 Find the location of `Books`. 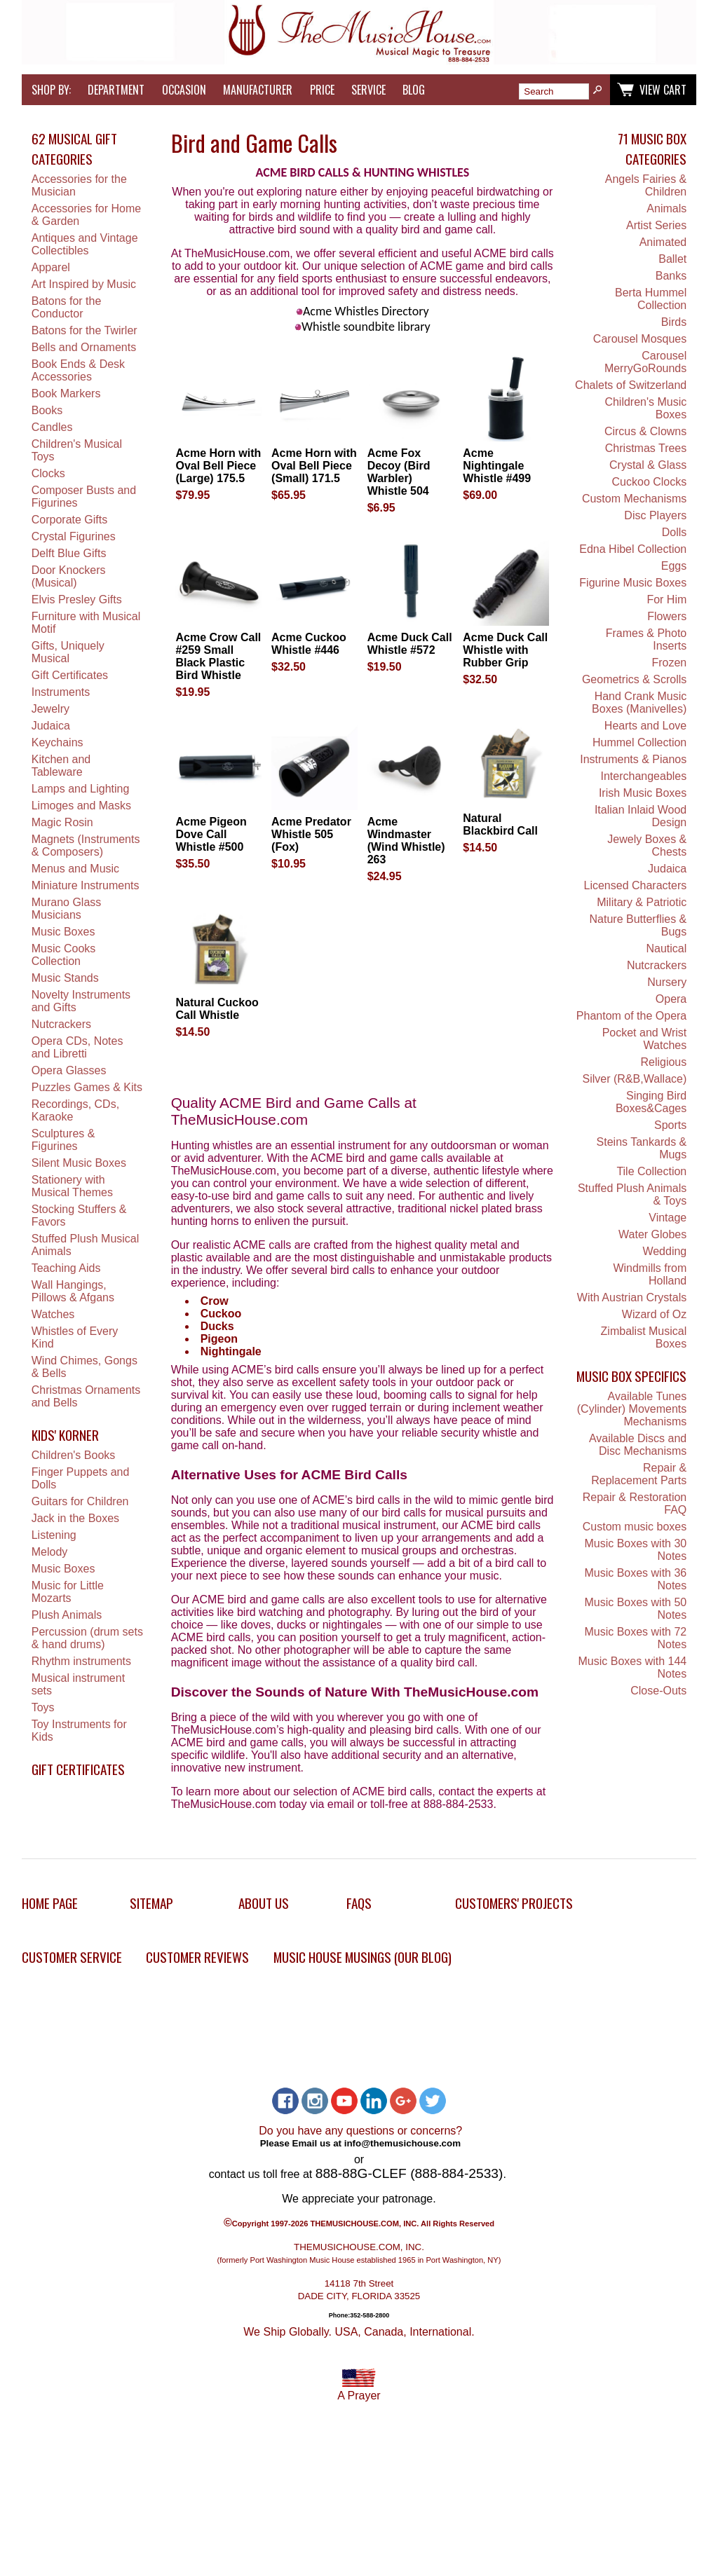

Books is located at coordinates (47, 410).